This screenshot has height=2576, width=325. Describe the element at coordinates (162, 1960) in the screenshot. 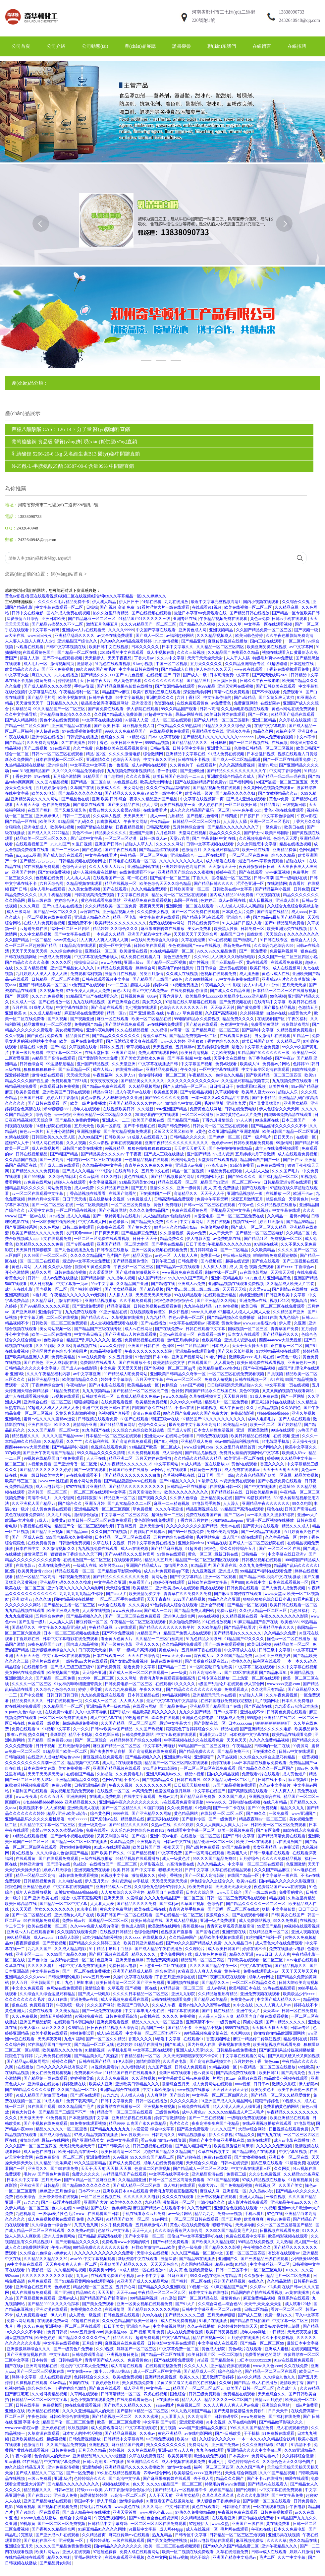

I see `黄色免费高清视频` at that location.